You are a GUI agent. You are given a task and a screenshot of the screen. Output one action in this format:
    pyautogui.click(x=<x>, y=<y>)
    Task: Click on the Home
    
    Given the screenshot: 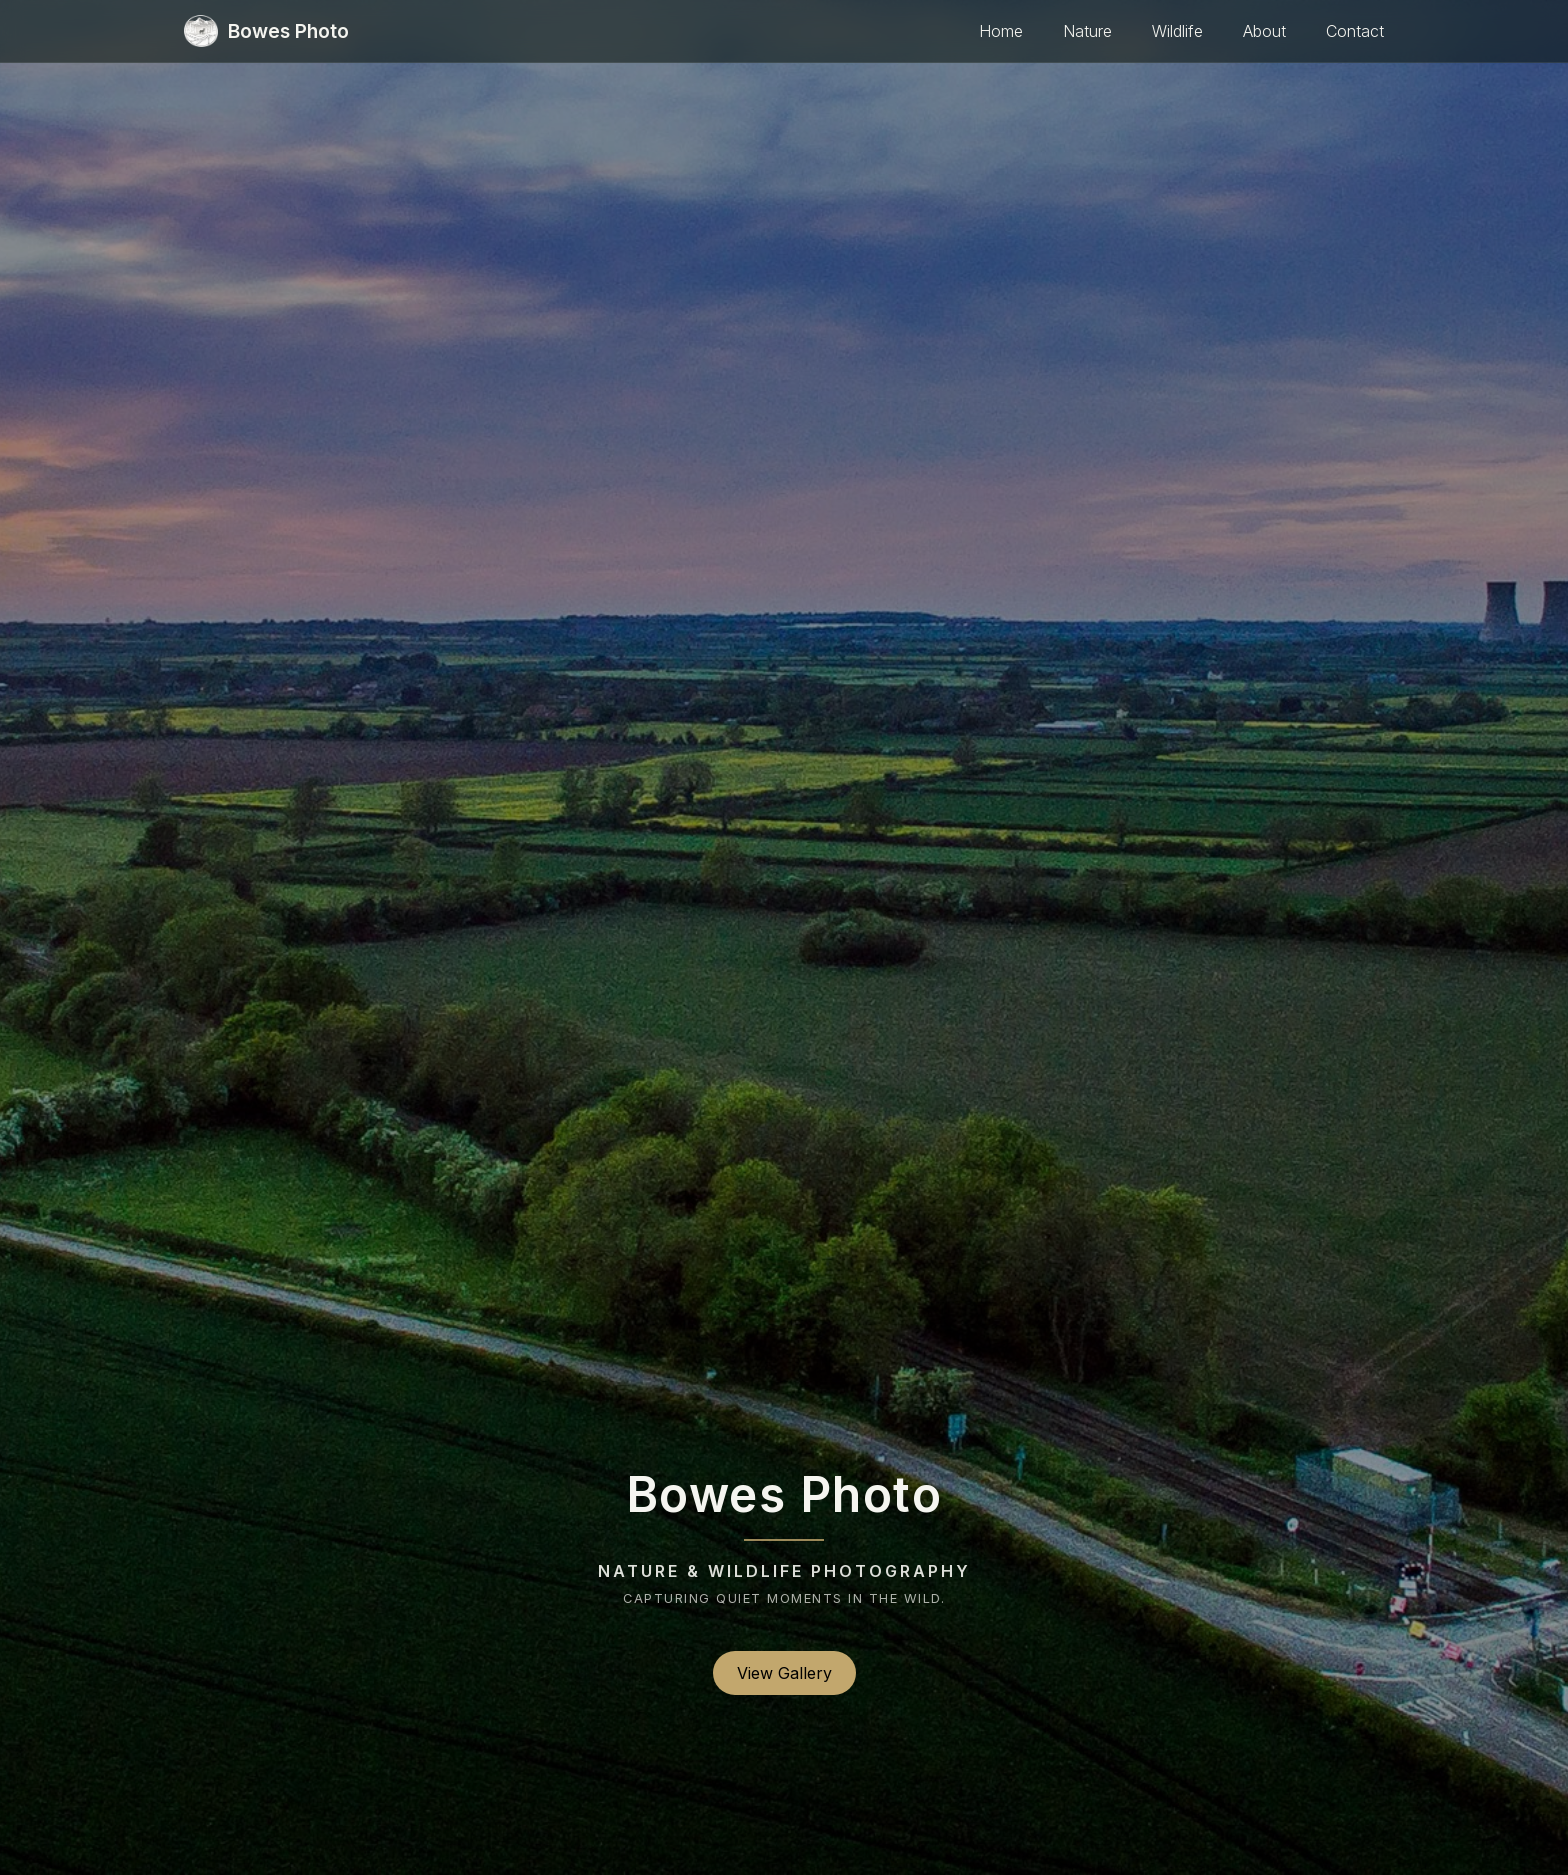 What is the action you would take?
    pyautogui.click(x=1001, y=31)
    